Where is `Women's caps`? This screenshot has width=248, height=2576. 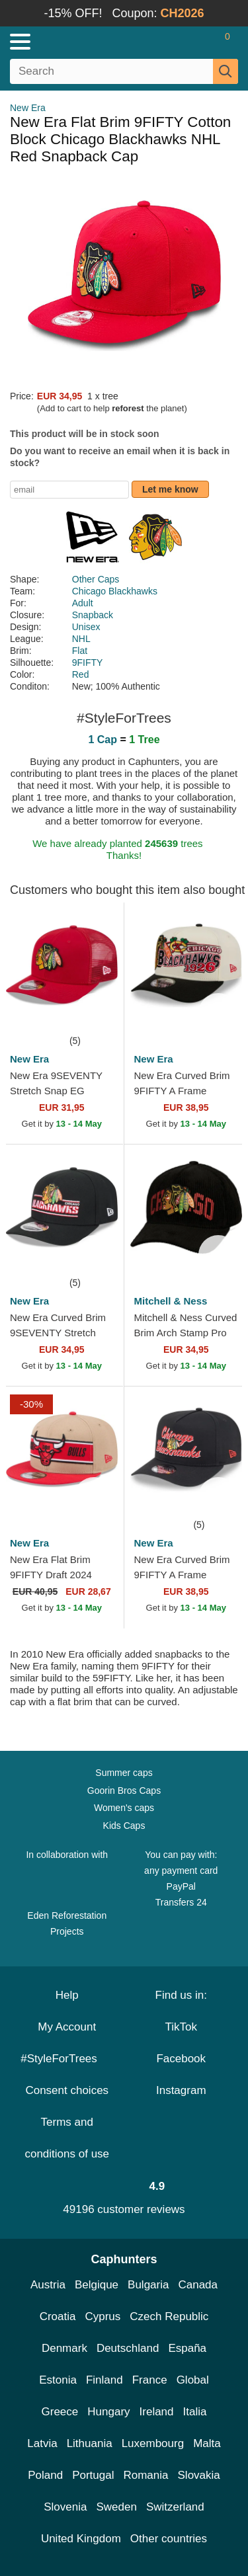 Women's caps is located at coordinates (124, 1807).